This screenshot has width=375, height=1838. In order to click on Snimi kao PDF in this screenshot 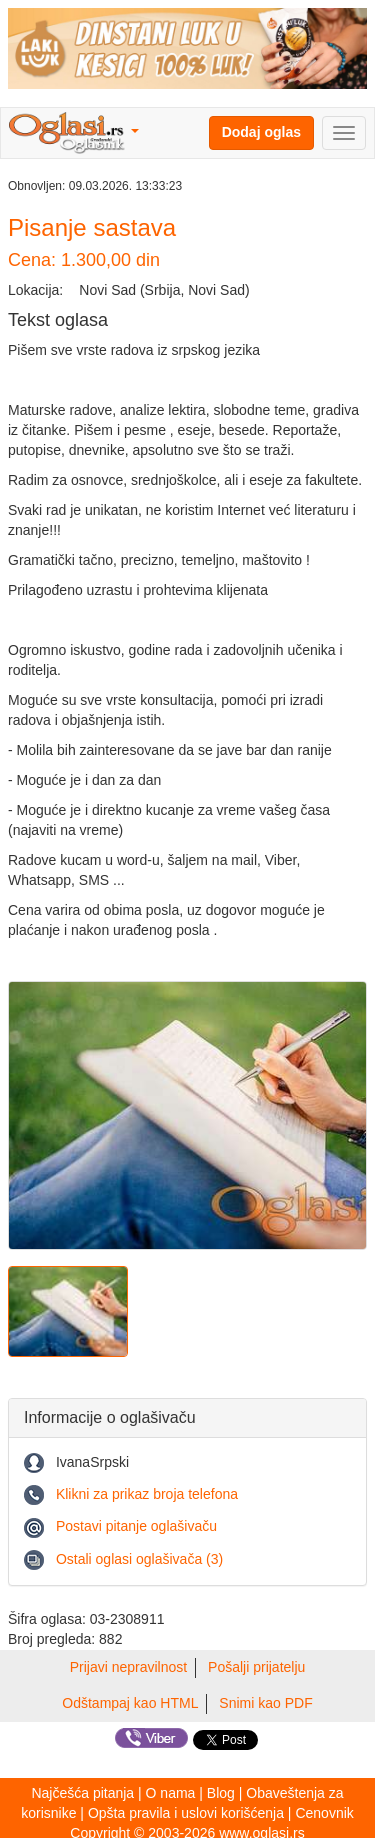, I will do `click(265, 1703)`.